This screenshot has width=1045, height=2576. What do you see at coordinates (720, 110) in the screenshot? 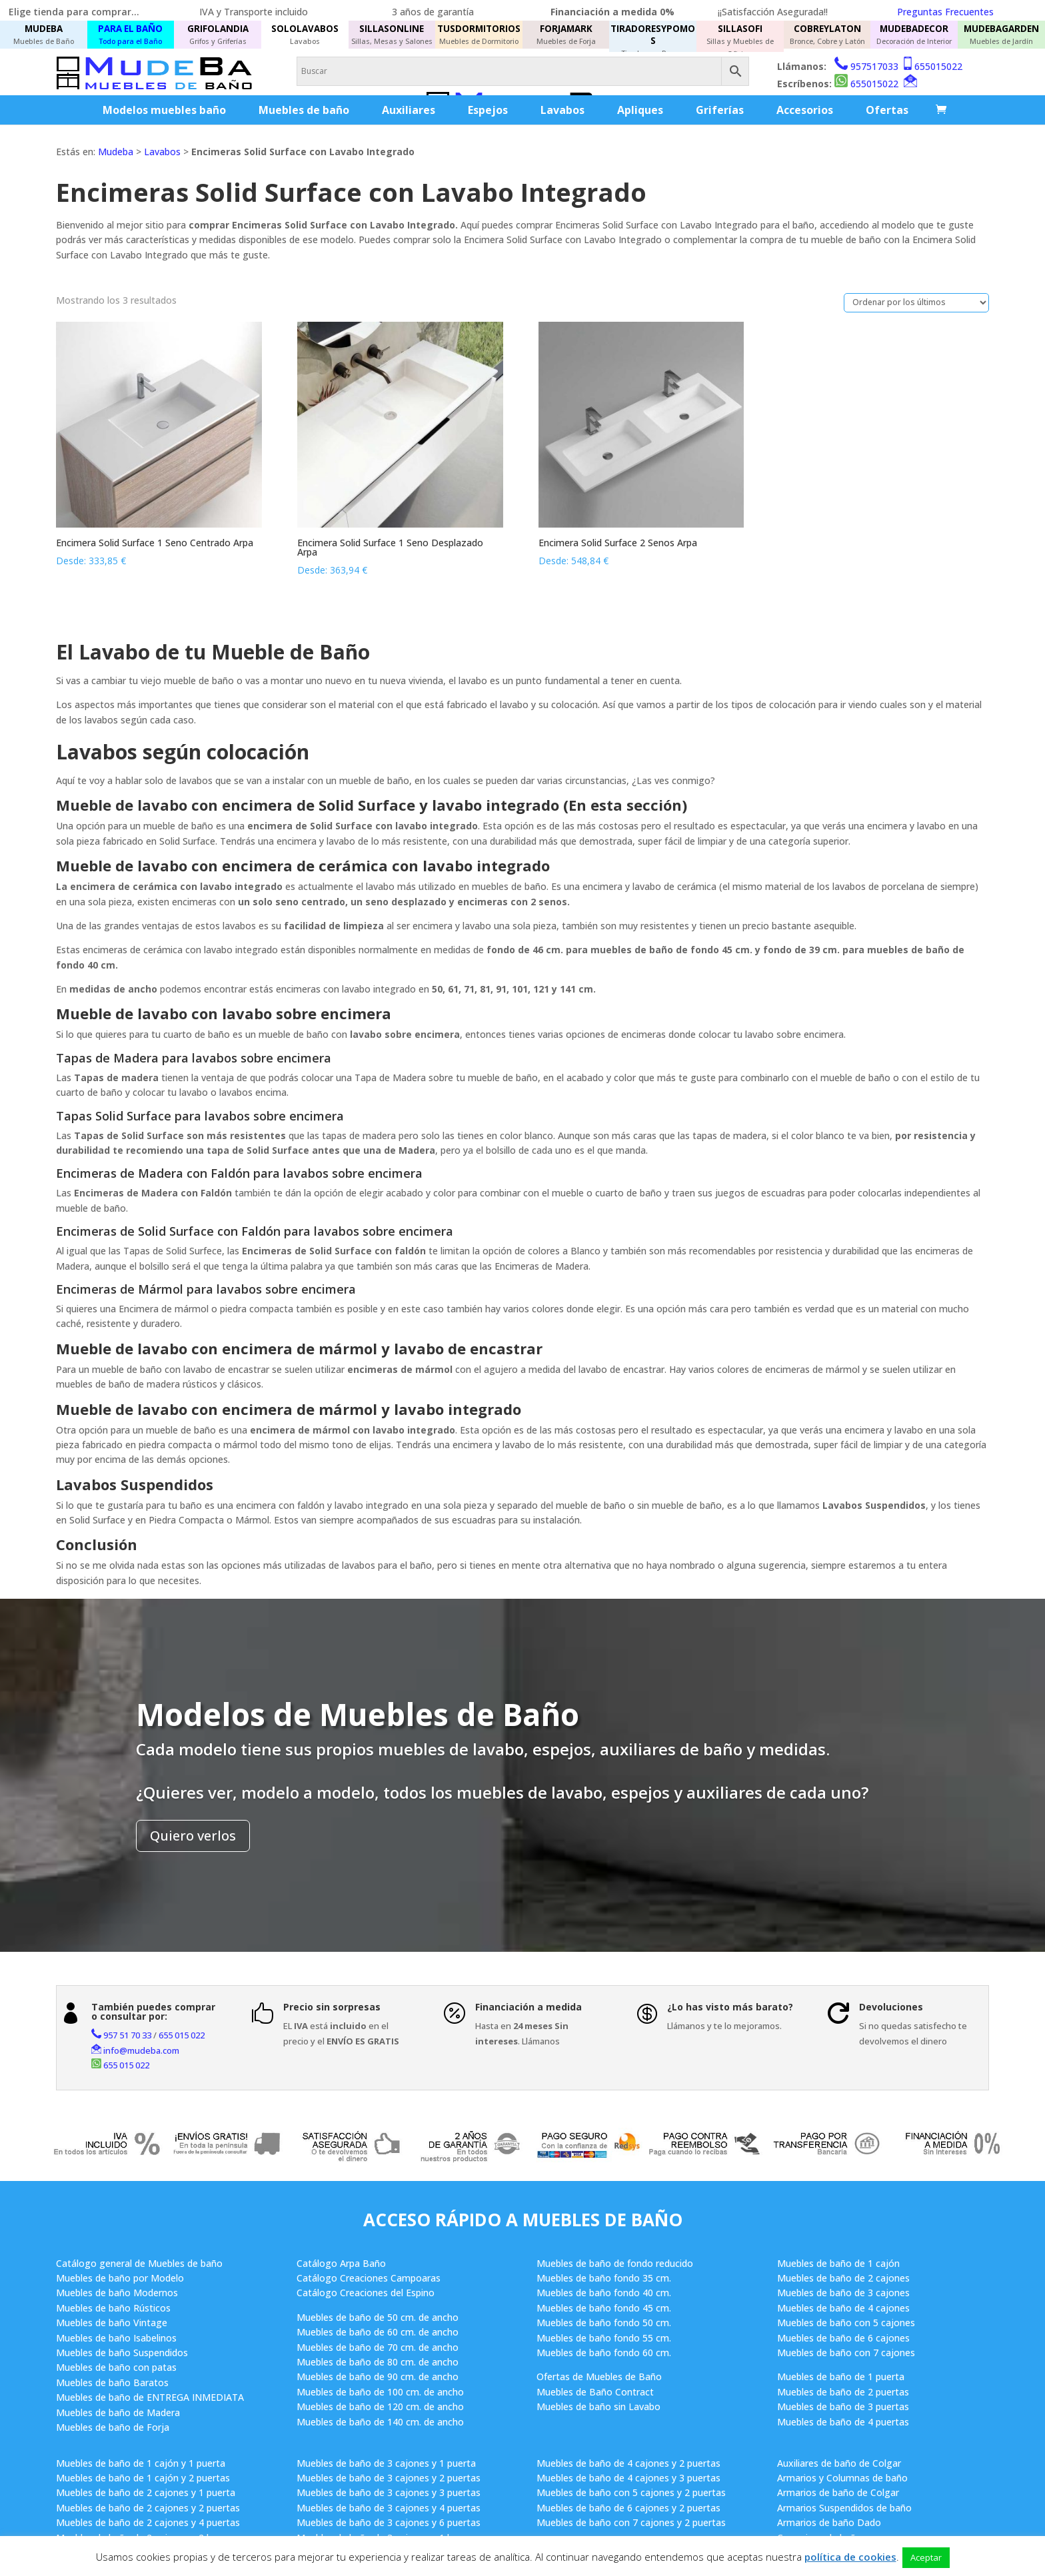
I see `Griferías` at bounding box center [720, 110].